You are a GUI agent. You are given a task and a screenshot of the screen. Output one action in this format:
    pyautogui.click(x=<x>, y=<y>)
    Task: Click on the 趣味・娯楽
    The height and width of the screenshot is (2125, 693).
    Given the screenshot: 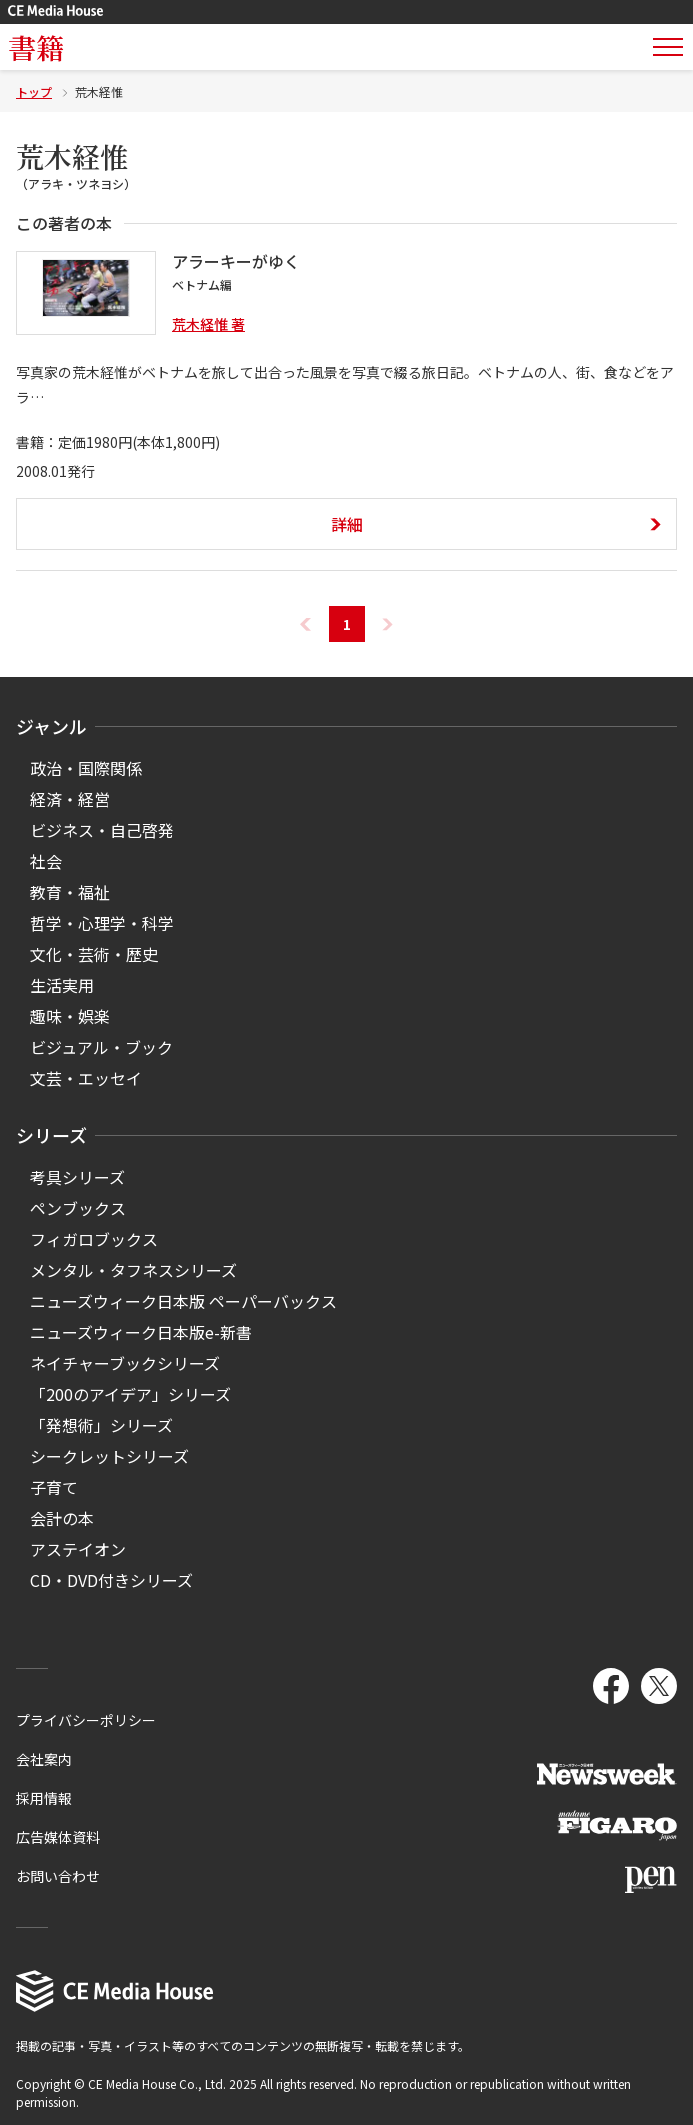 What is the action you would take?
    pyautogui.click(x=70, y=1016)
    